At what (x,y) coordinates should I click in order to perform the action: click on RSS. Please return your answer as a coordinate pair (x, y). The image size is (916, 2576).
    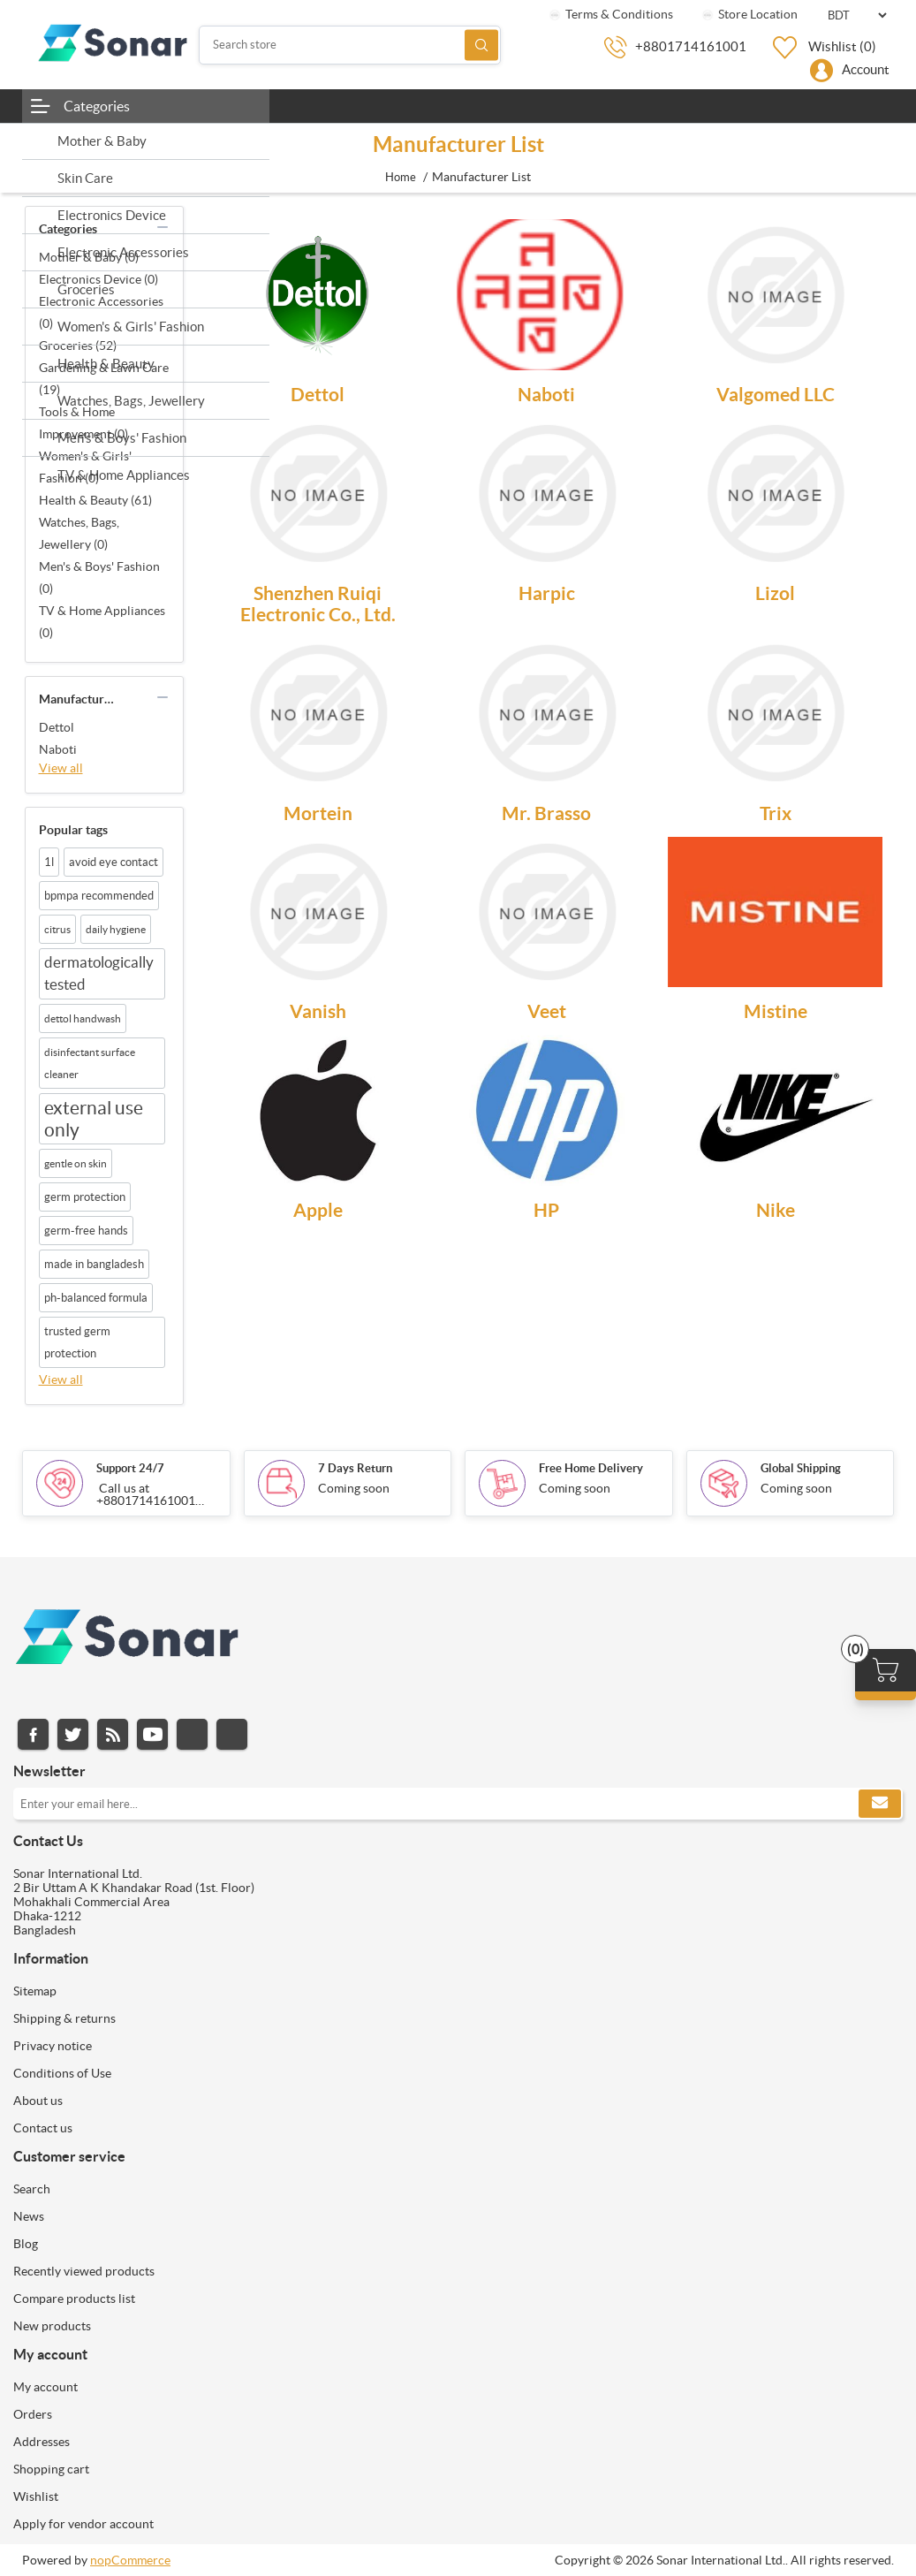
    Looking at the image, I should click on (112, 1734).